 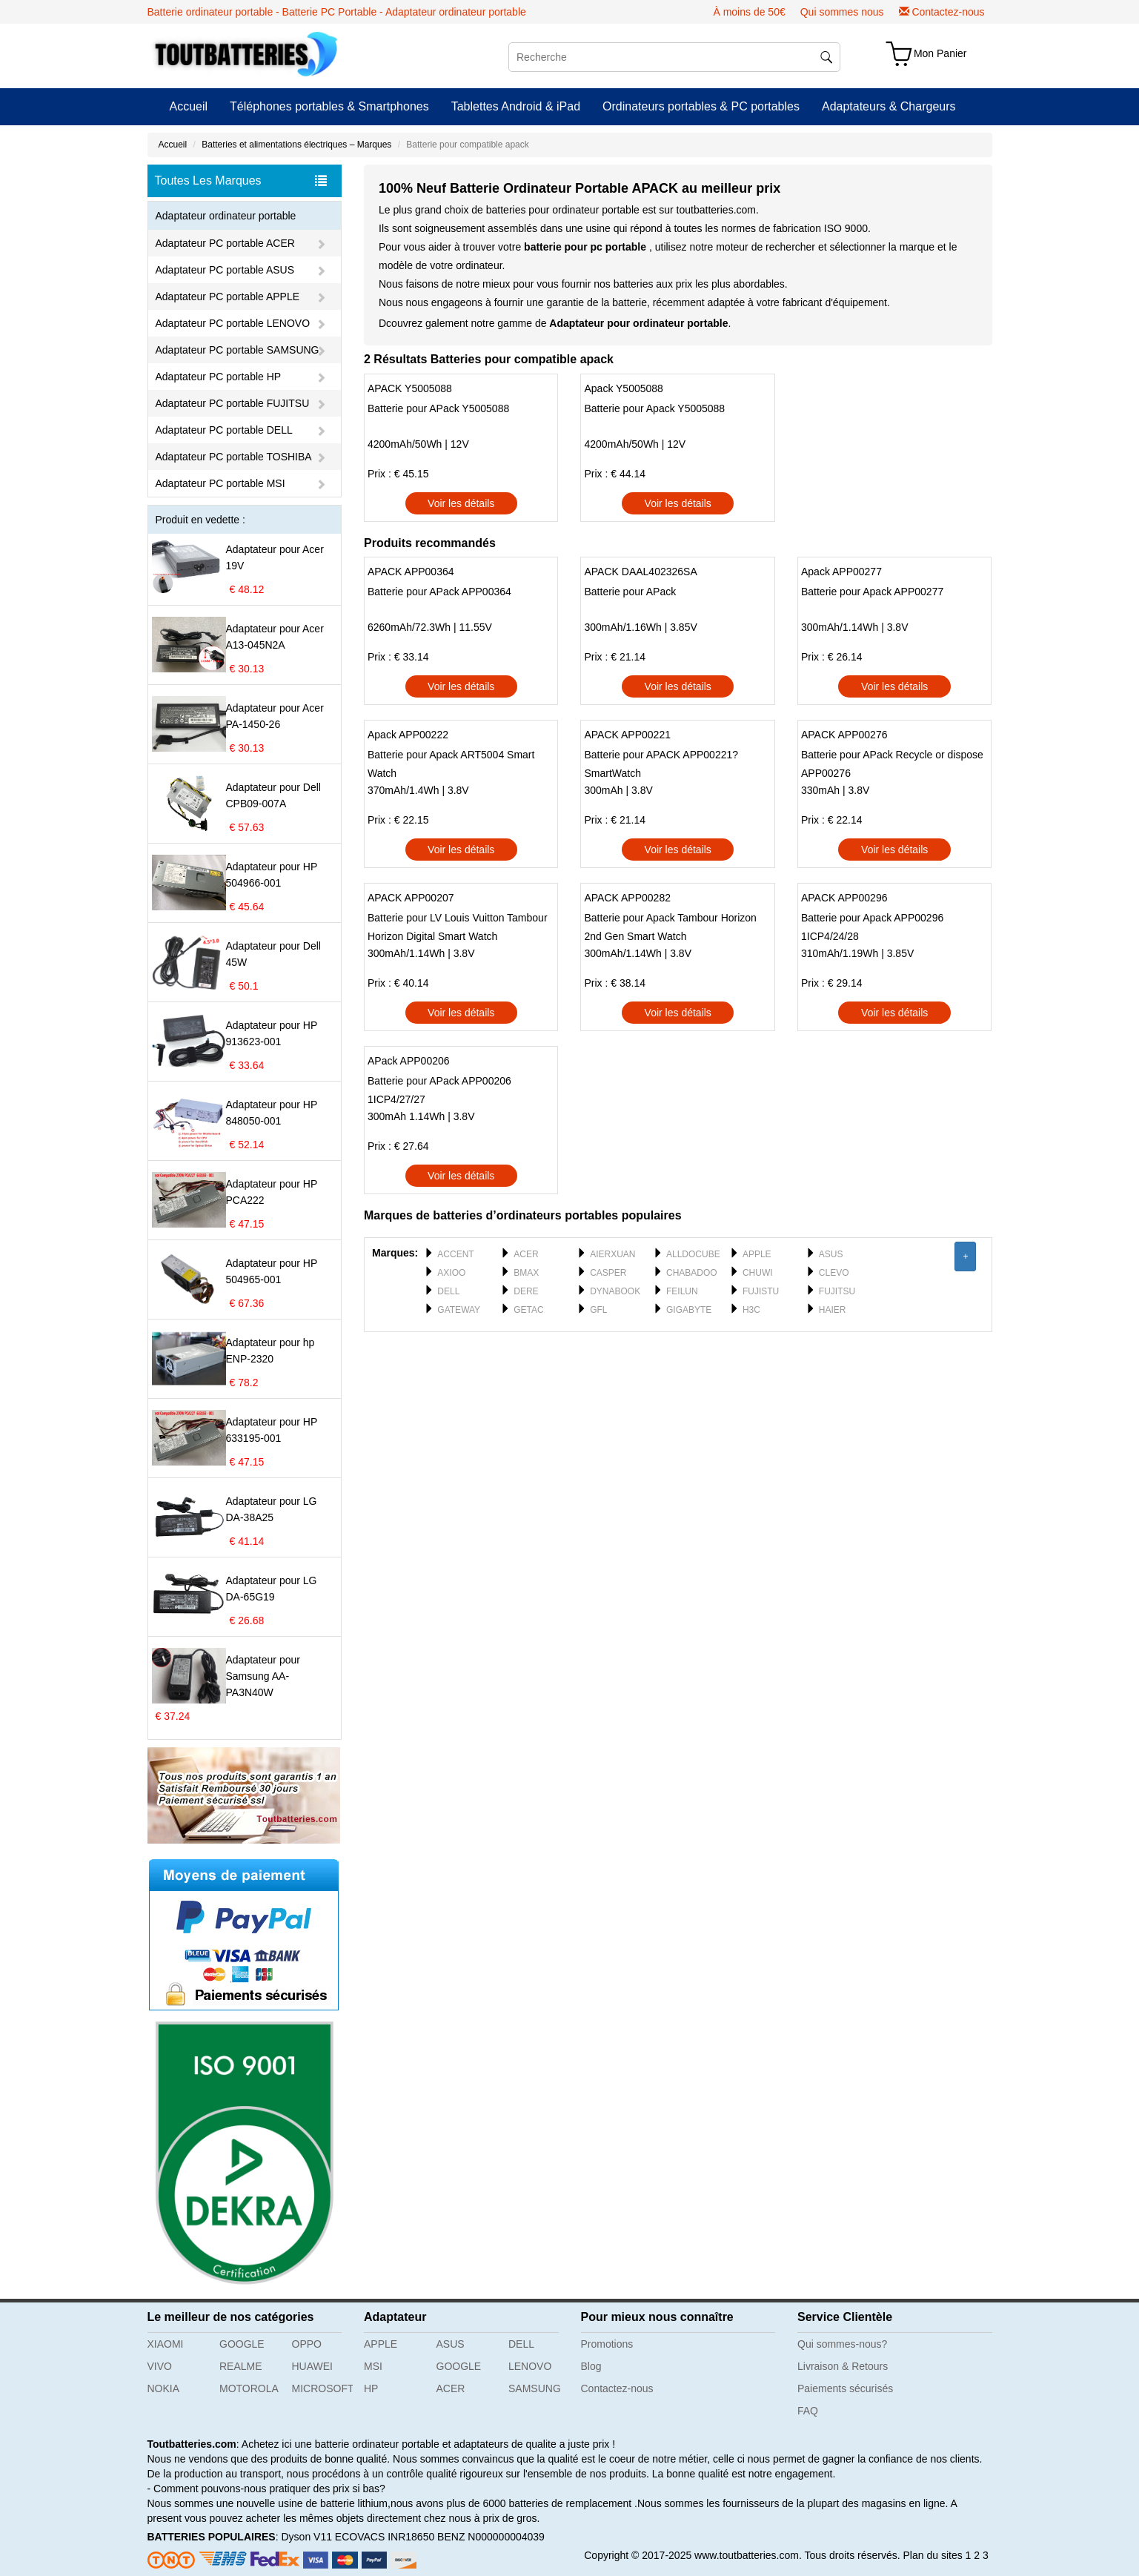 What do you see at coordinates (249, 2388) in the screenshot?
I see `MOTOROLA` at bounding box center [249, 2388].